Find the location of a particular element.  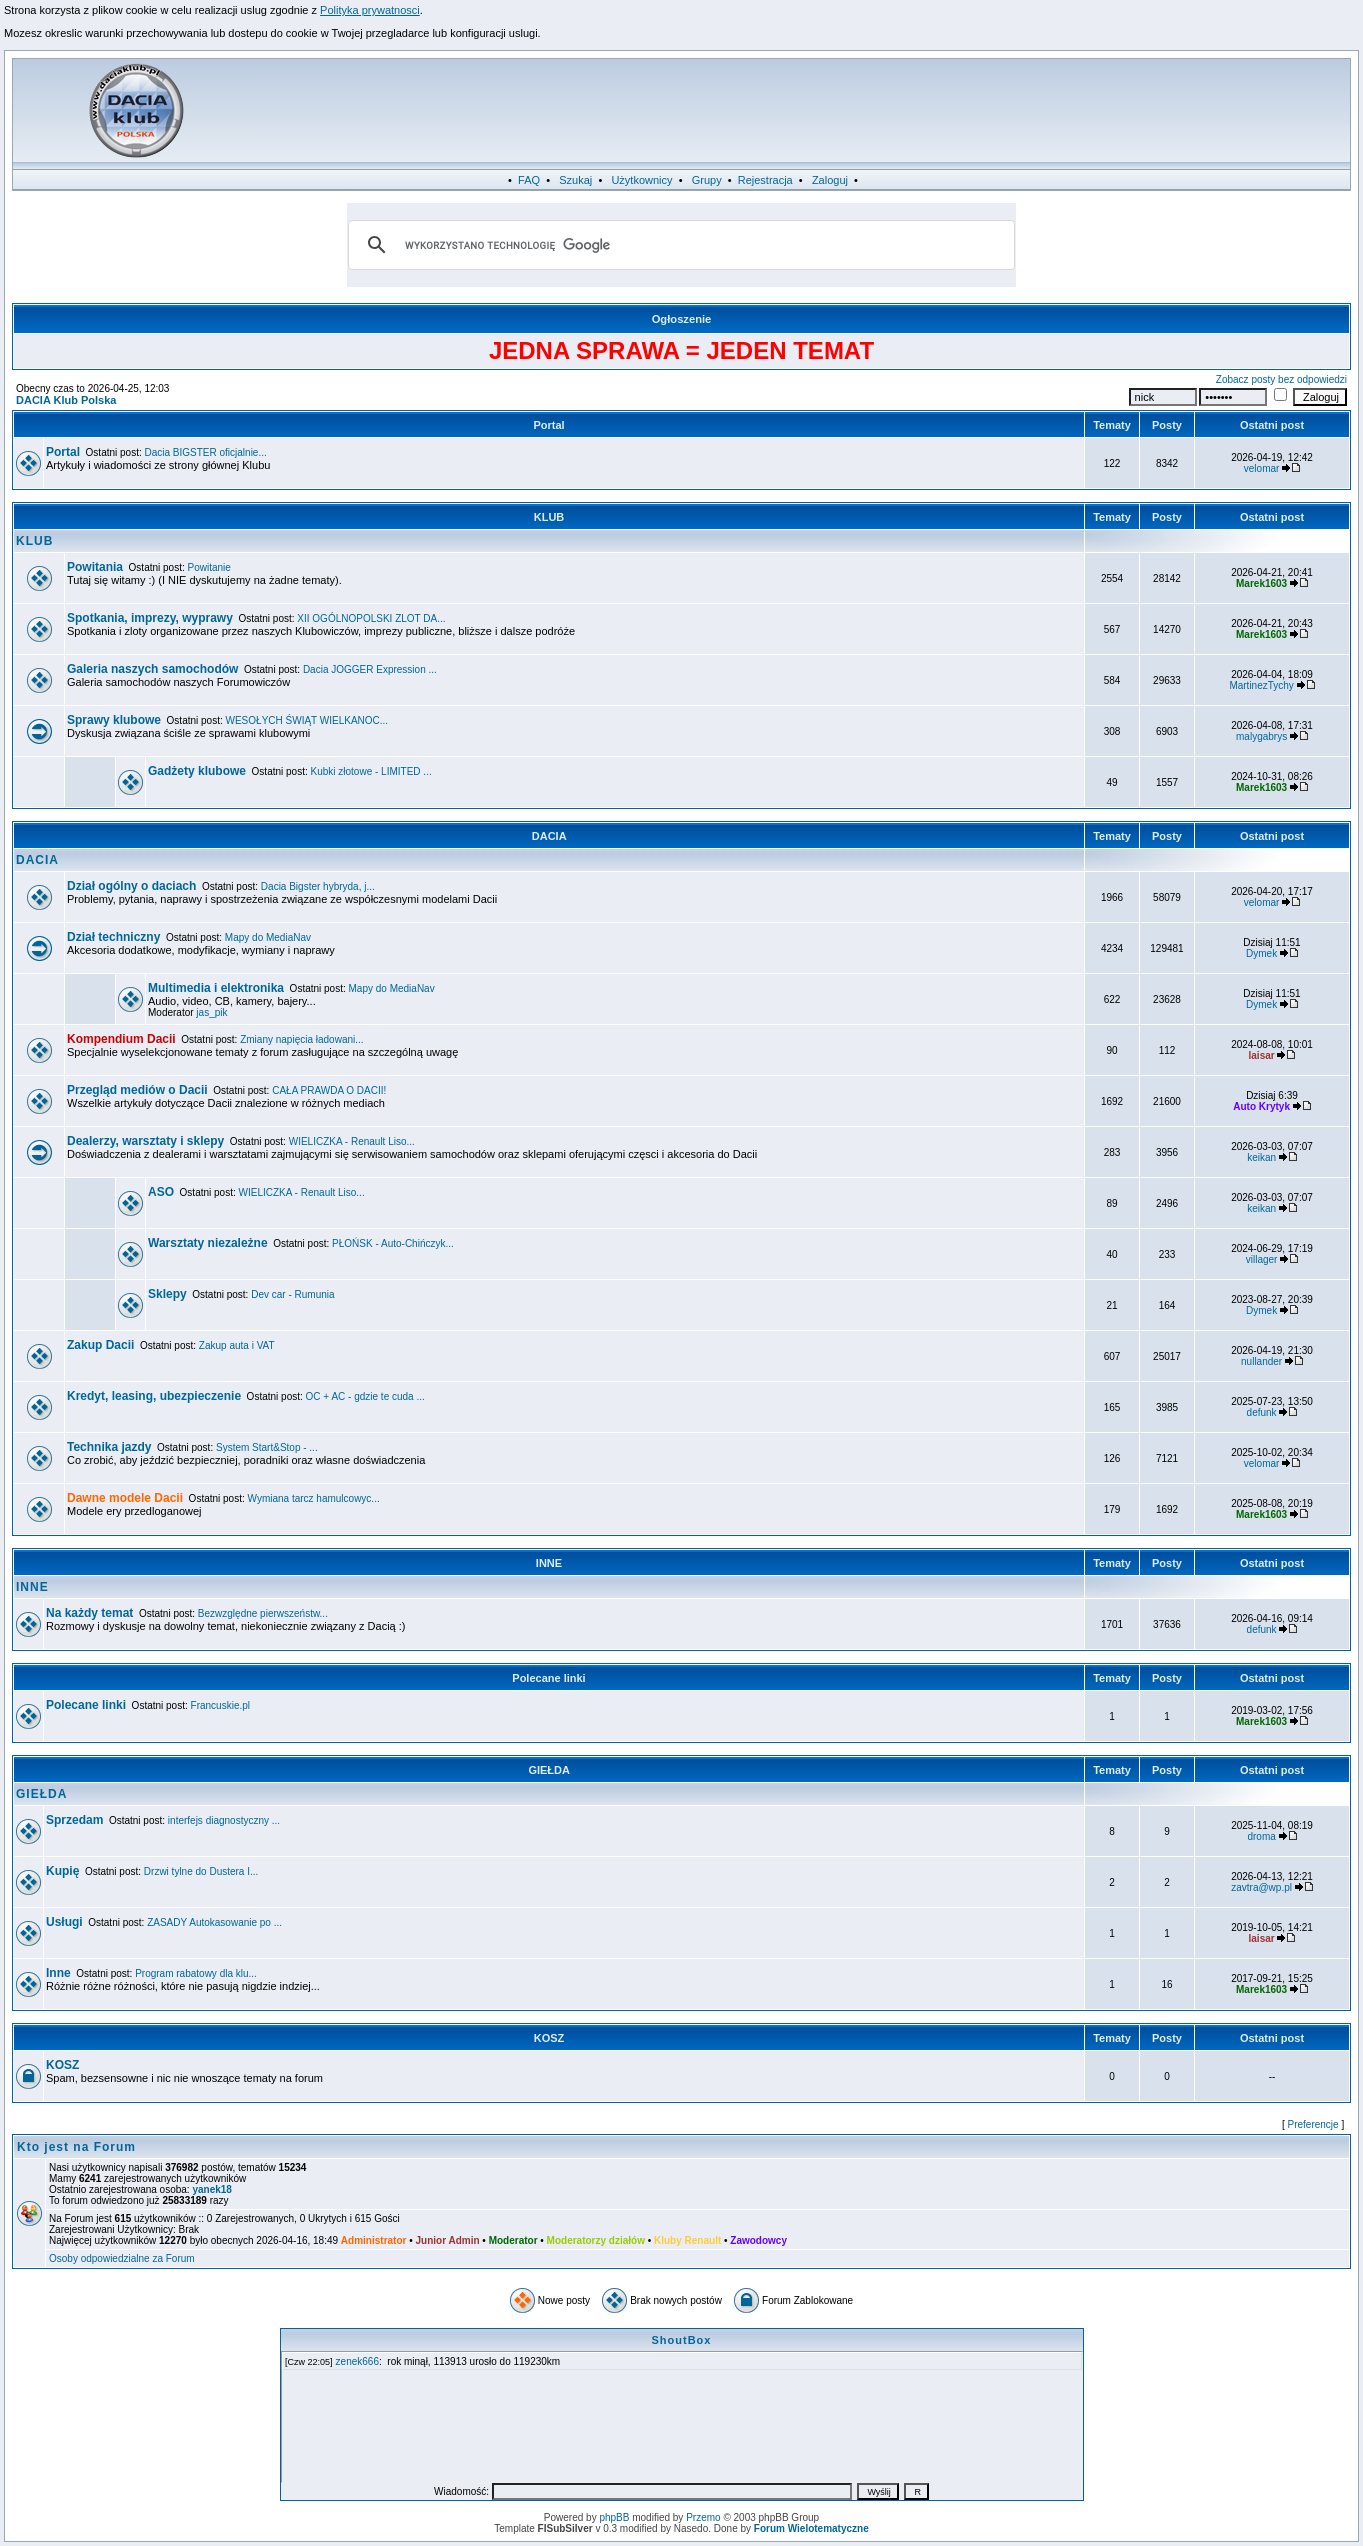

Dawne modele Dacii is located at coordinates (125, 1498).